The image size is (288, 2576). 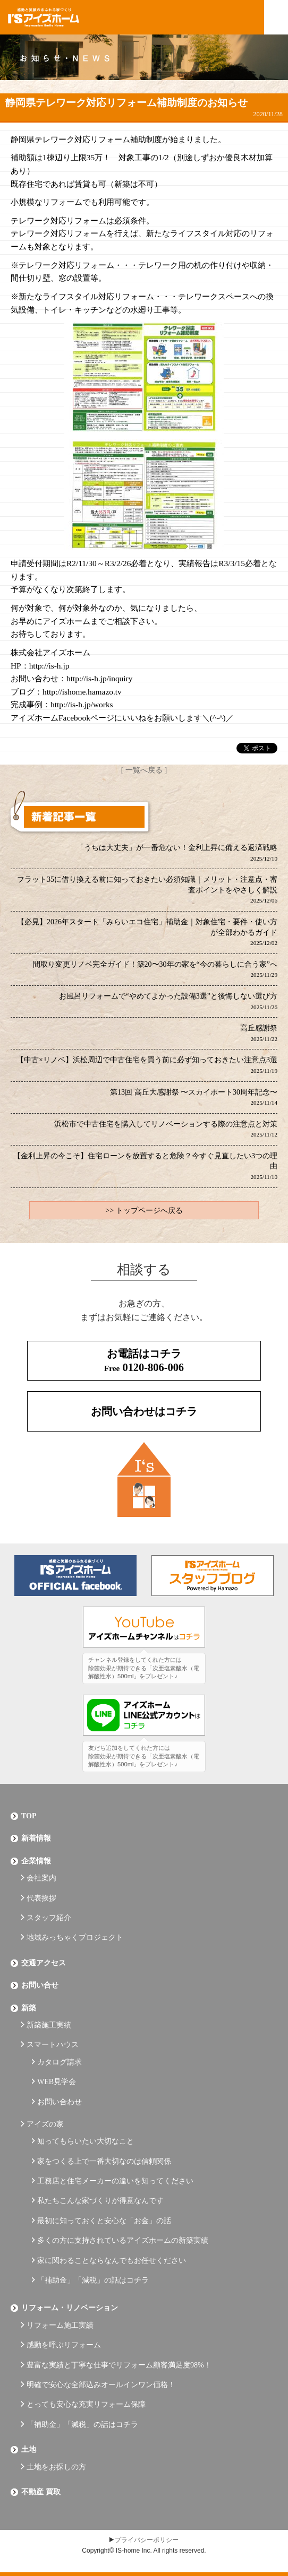 I want to click on 第13回 高丘大感謝祭 〜スカイポート30周年記念〜, so click(x=193, y=1097).